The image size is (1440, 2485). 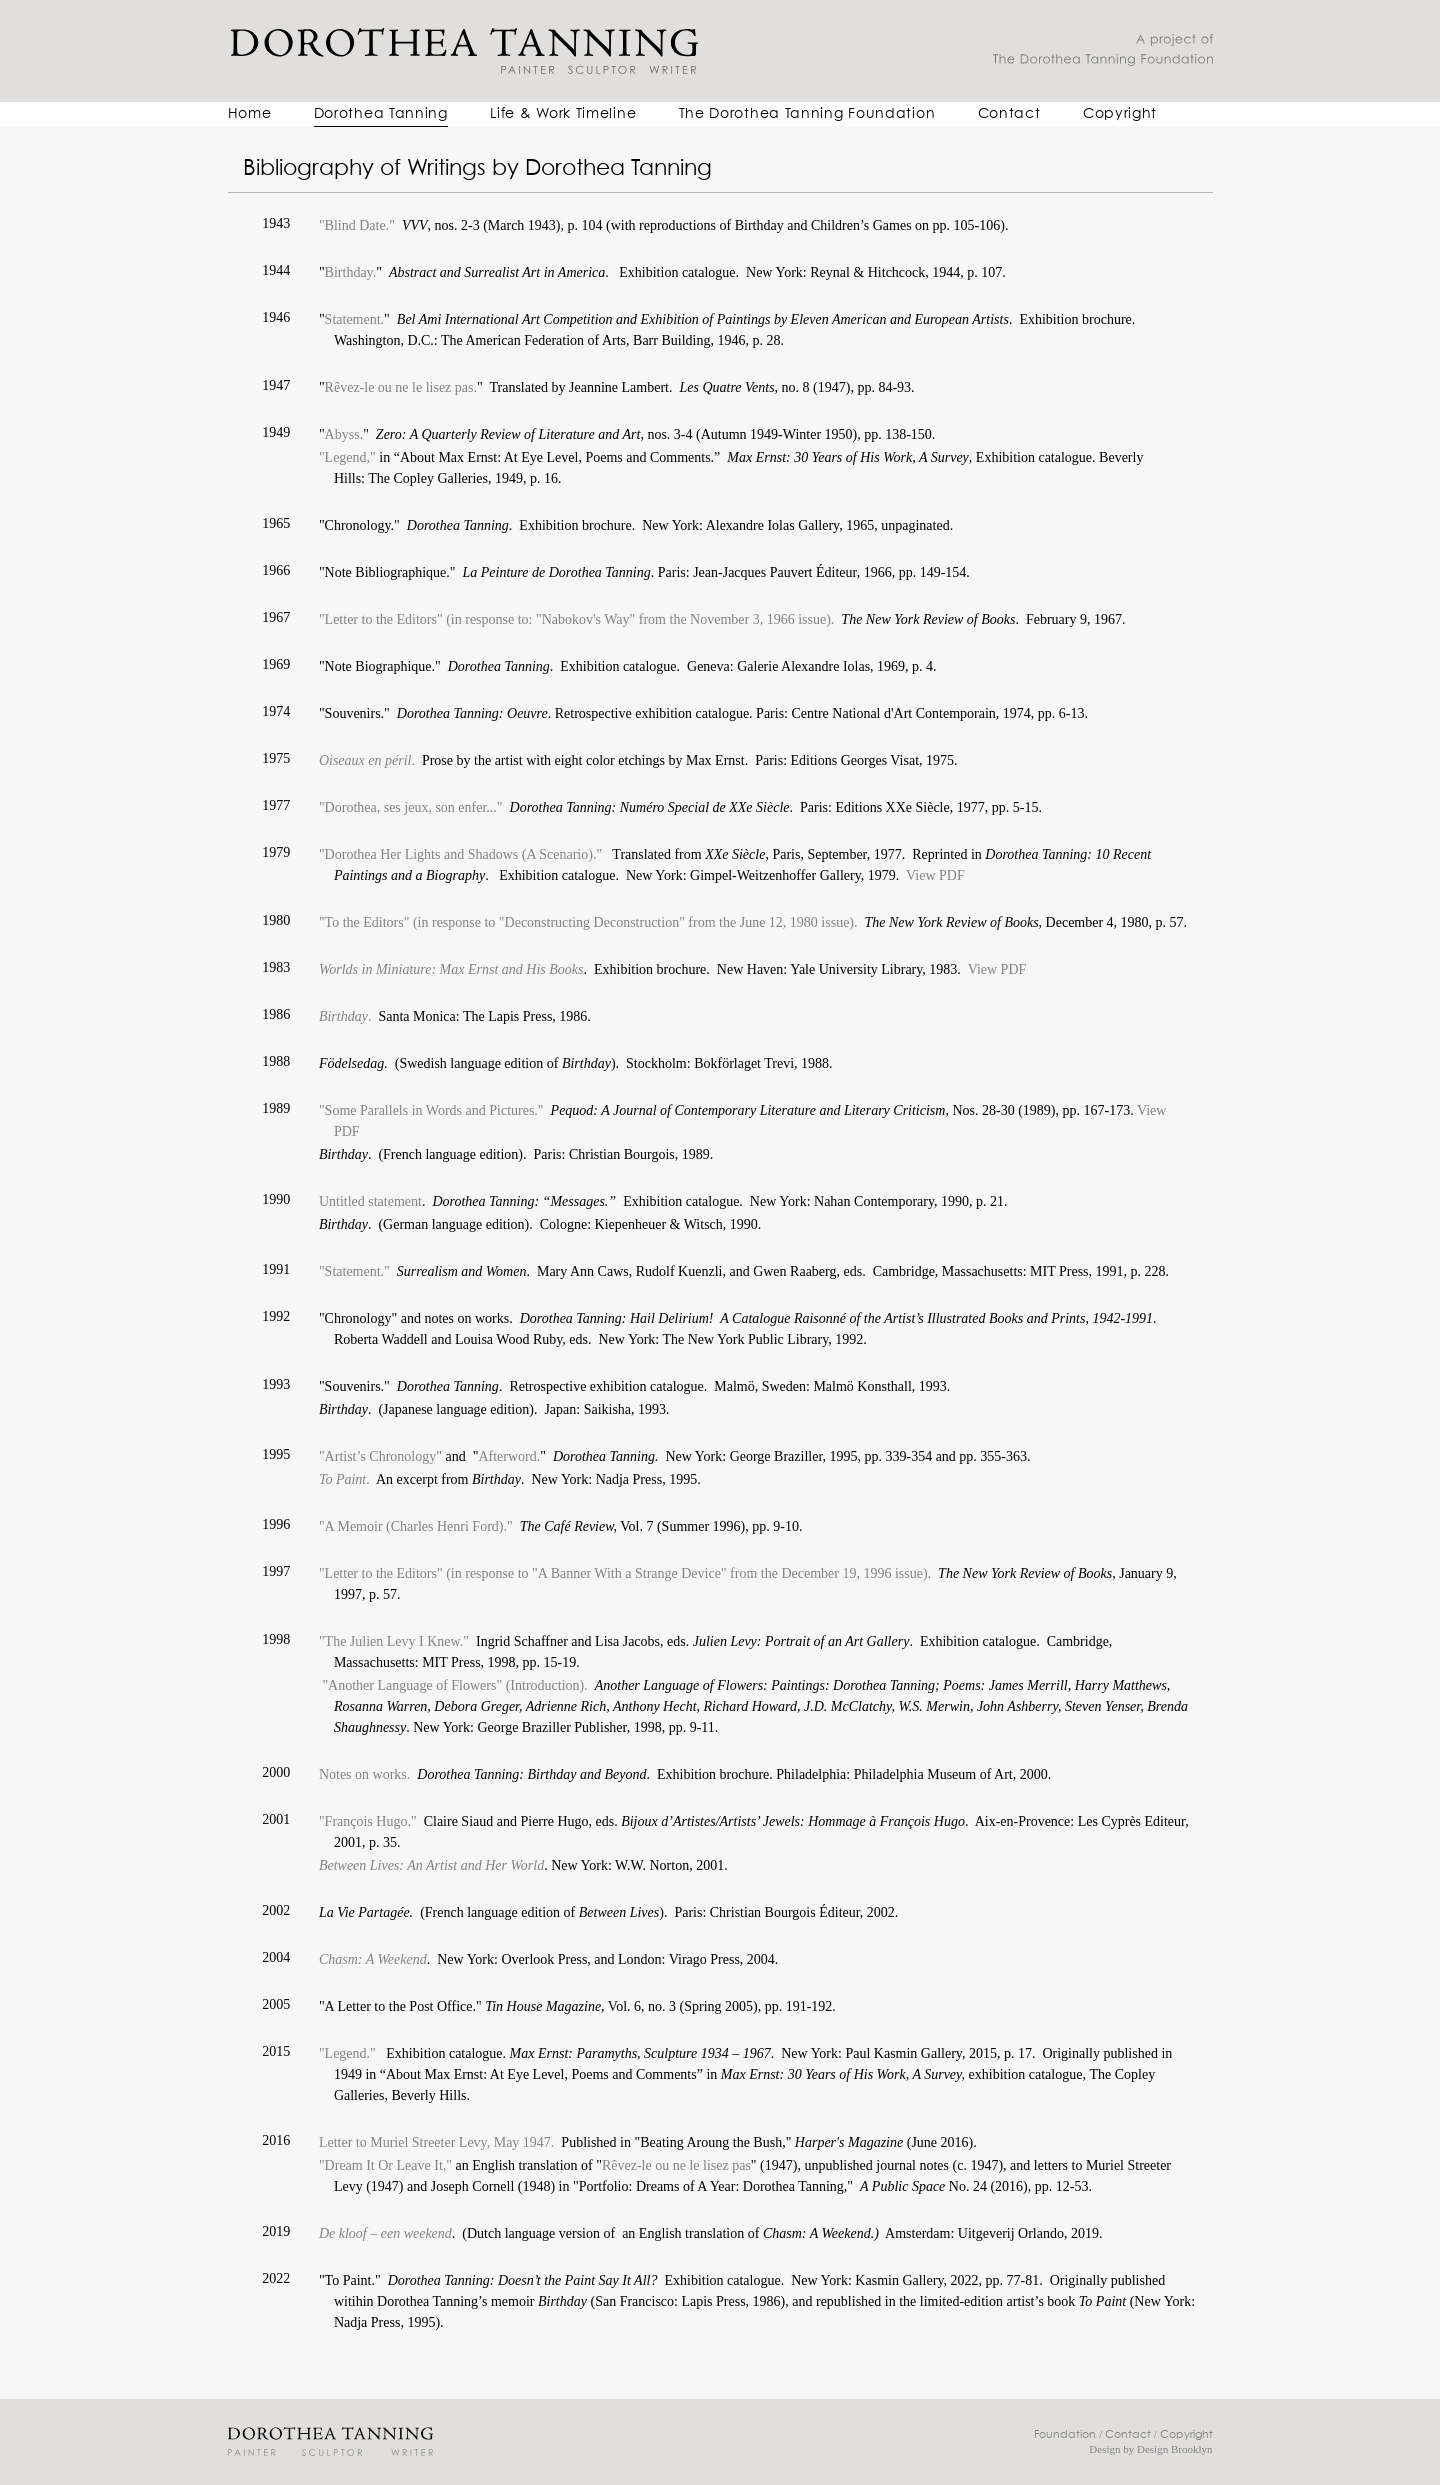 I want to click on Between Lives: An Artist and Her World, so click(x=431, y=1865).